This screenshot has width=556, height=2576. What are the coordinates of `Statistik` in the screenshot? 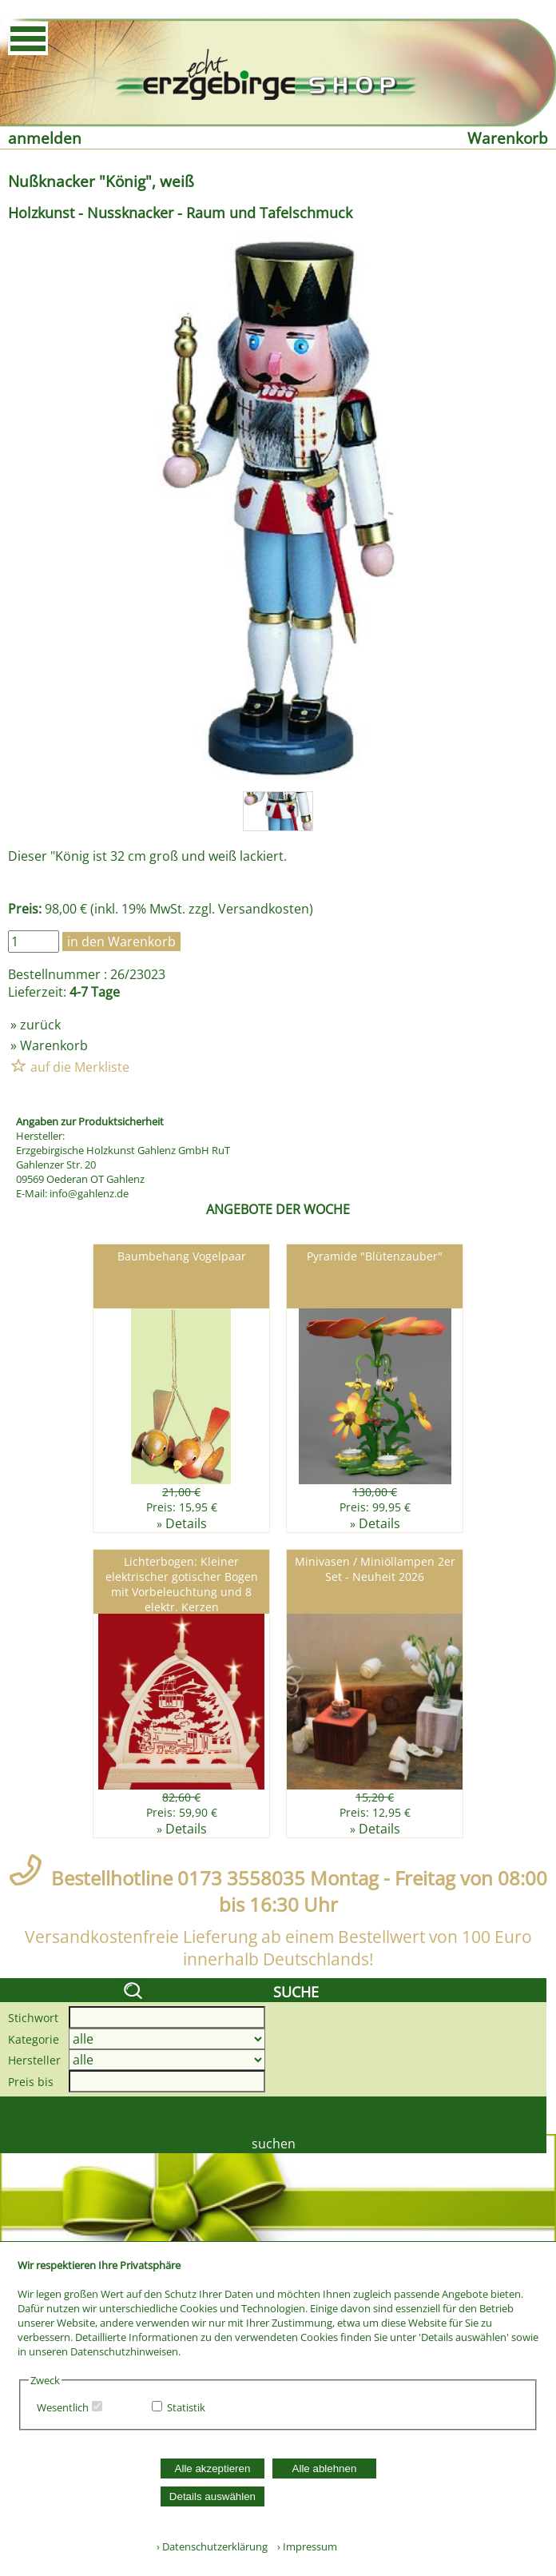 It's located at (186, 2407).